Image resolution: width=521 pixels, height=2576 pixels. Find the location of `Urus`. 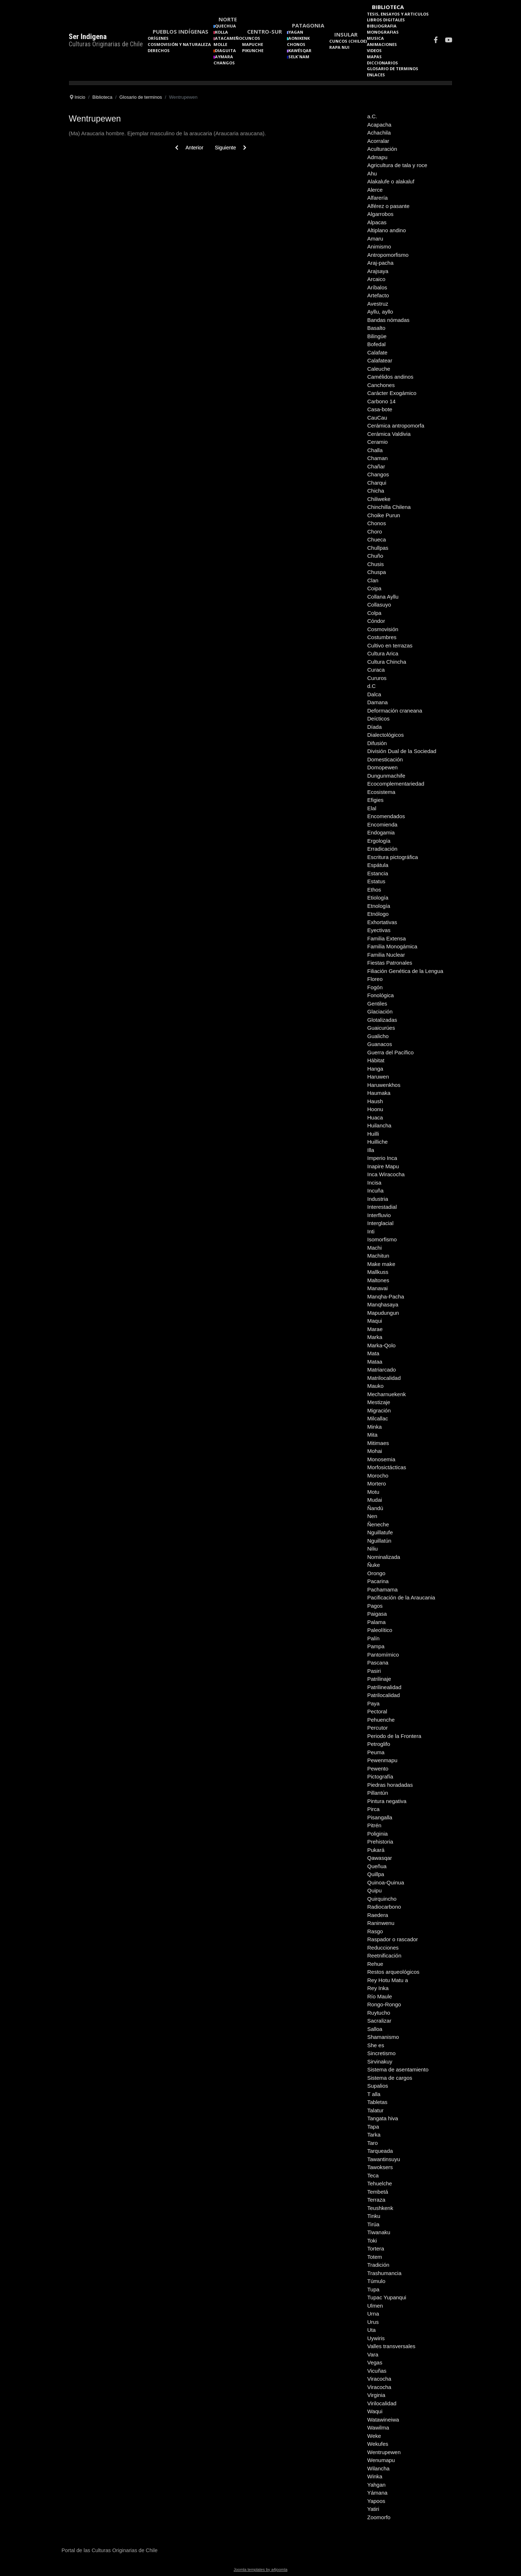

Urus is located at coordinates (373, 2322).